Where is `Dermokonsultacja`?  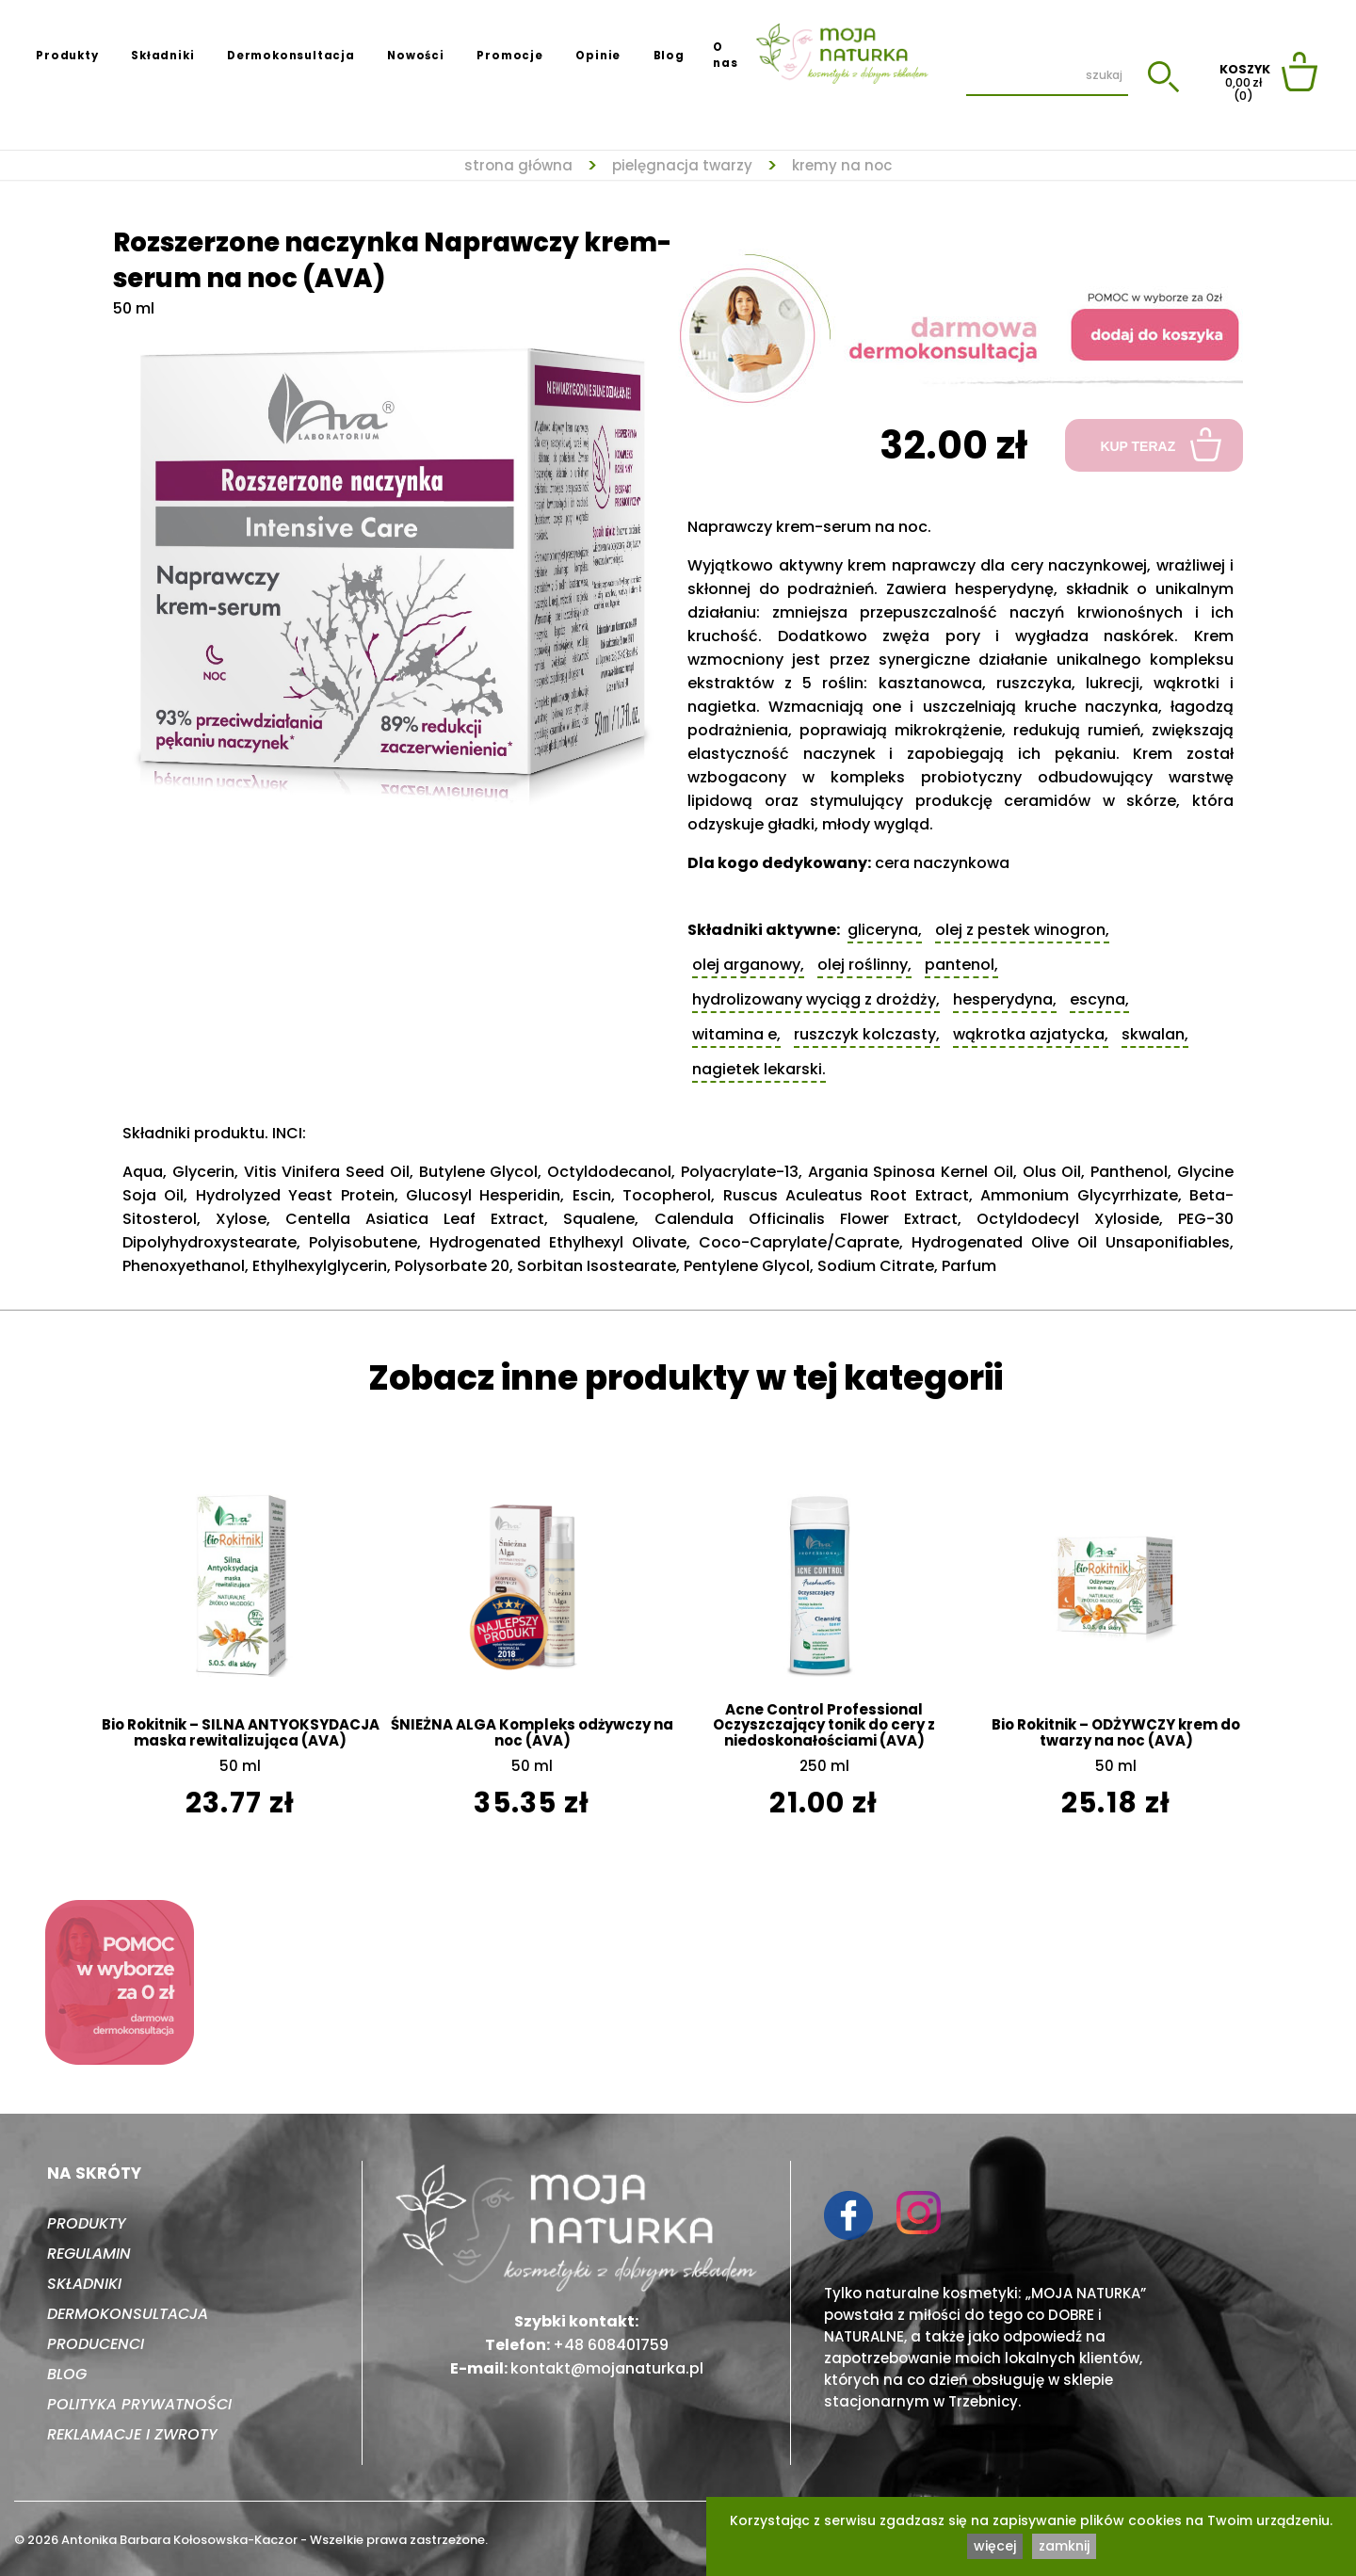
Dermokonsultacja is located at coordinates (291, 55).